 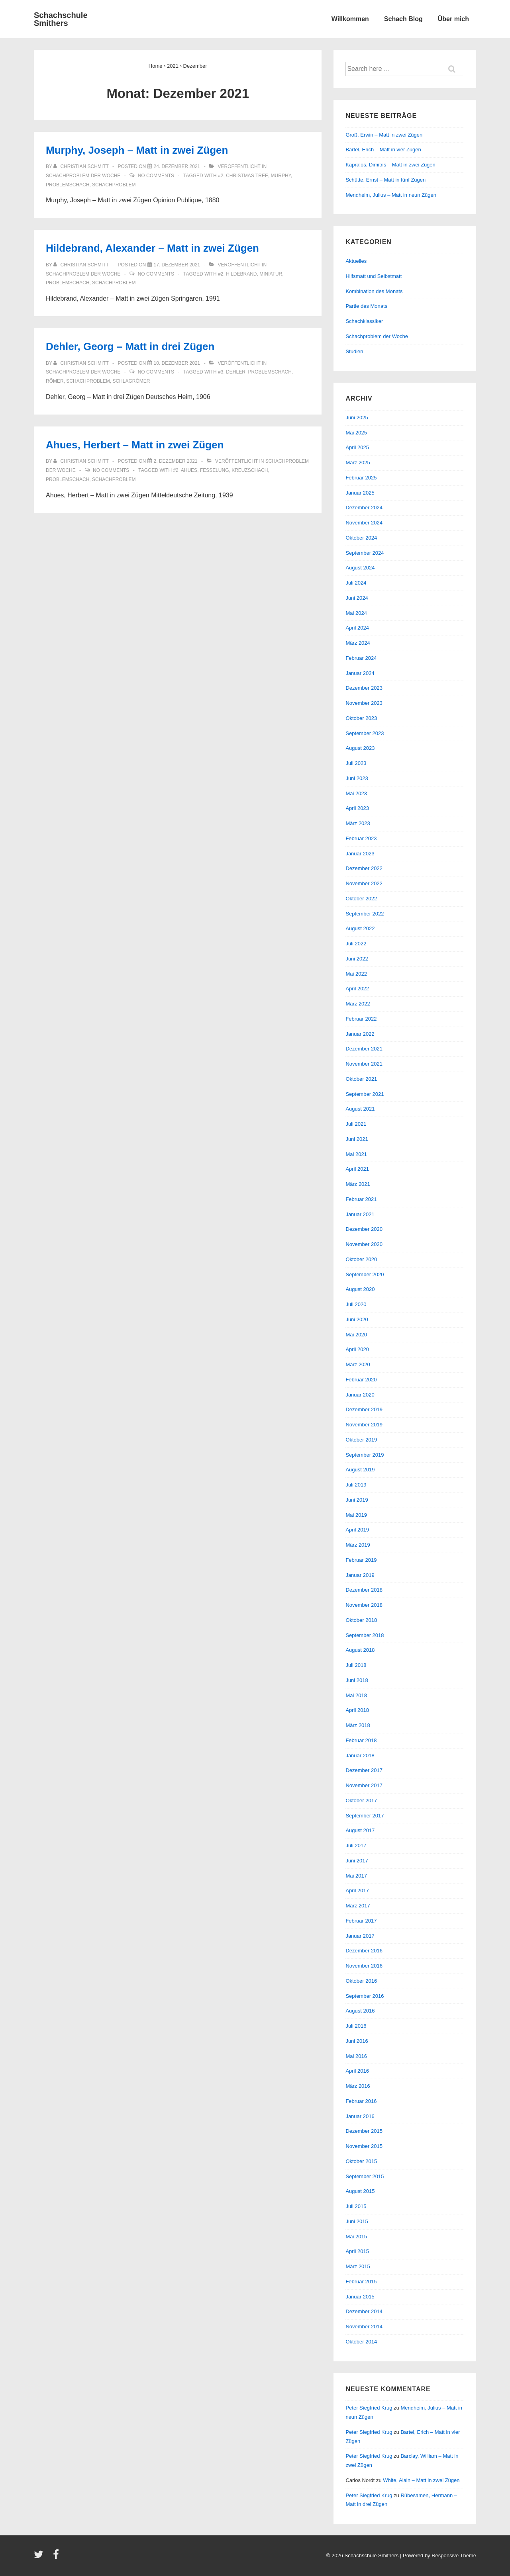 I want to click on August 2022, so click(x=360, y=928).